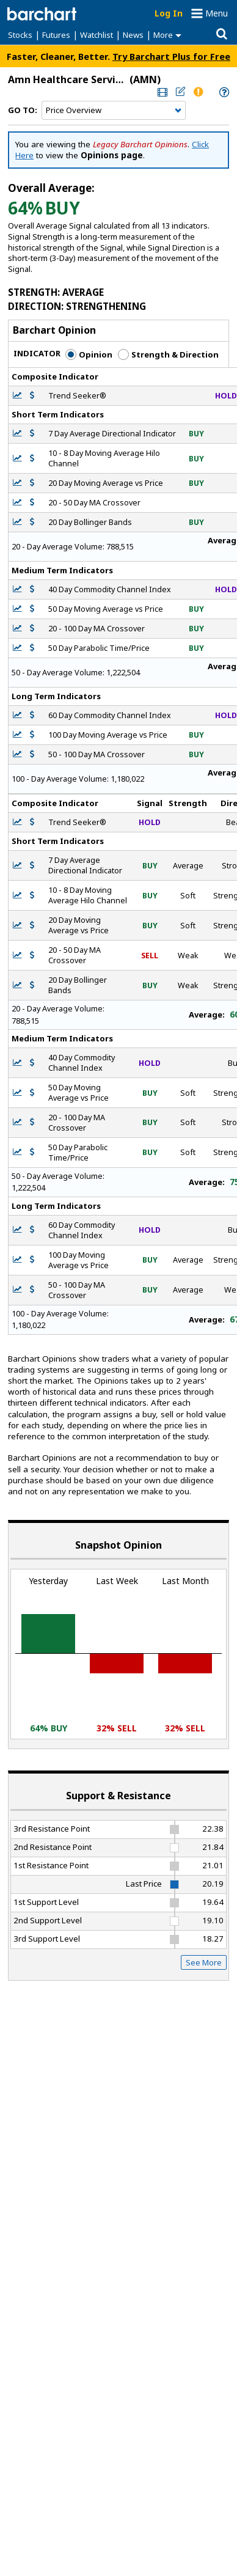 The width and height of the screenshot is (237, 2576). What do you see at coordinates (171, 56) in the screenshot?
I see `Try Barchart Plus for Free` at bounding box center [171, 56].